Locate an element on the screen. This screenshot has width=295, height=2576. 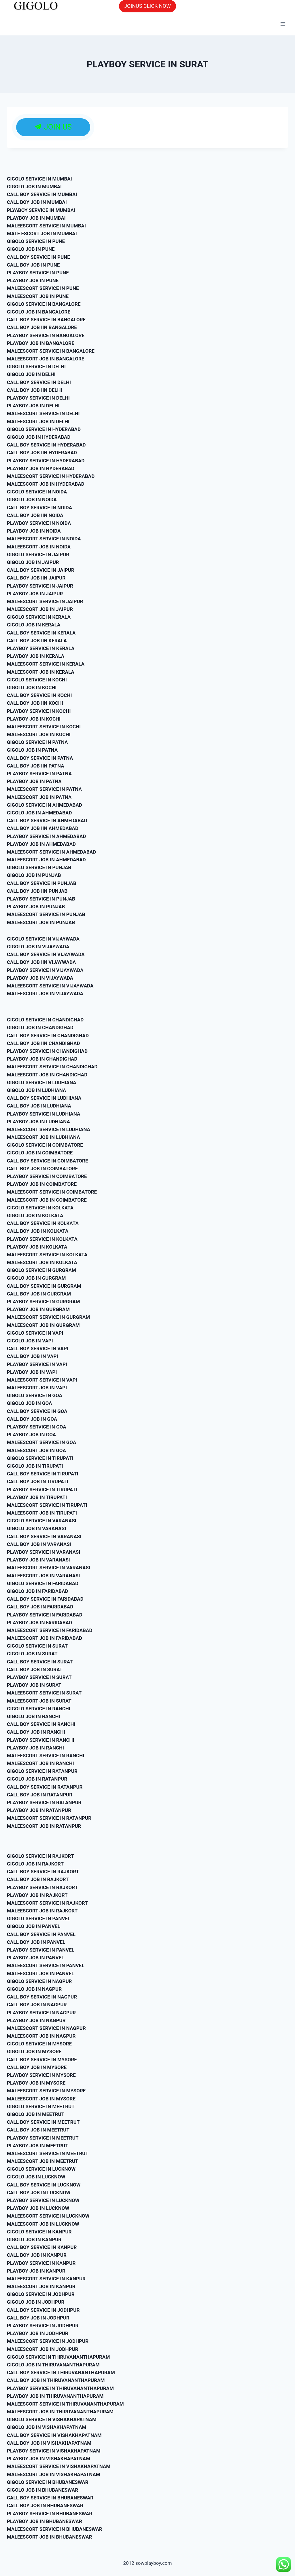
CALL BOY JOB IN THIRUVANANTHAPURAM is located at coordinates (56, 2380).